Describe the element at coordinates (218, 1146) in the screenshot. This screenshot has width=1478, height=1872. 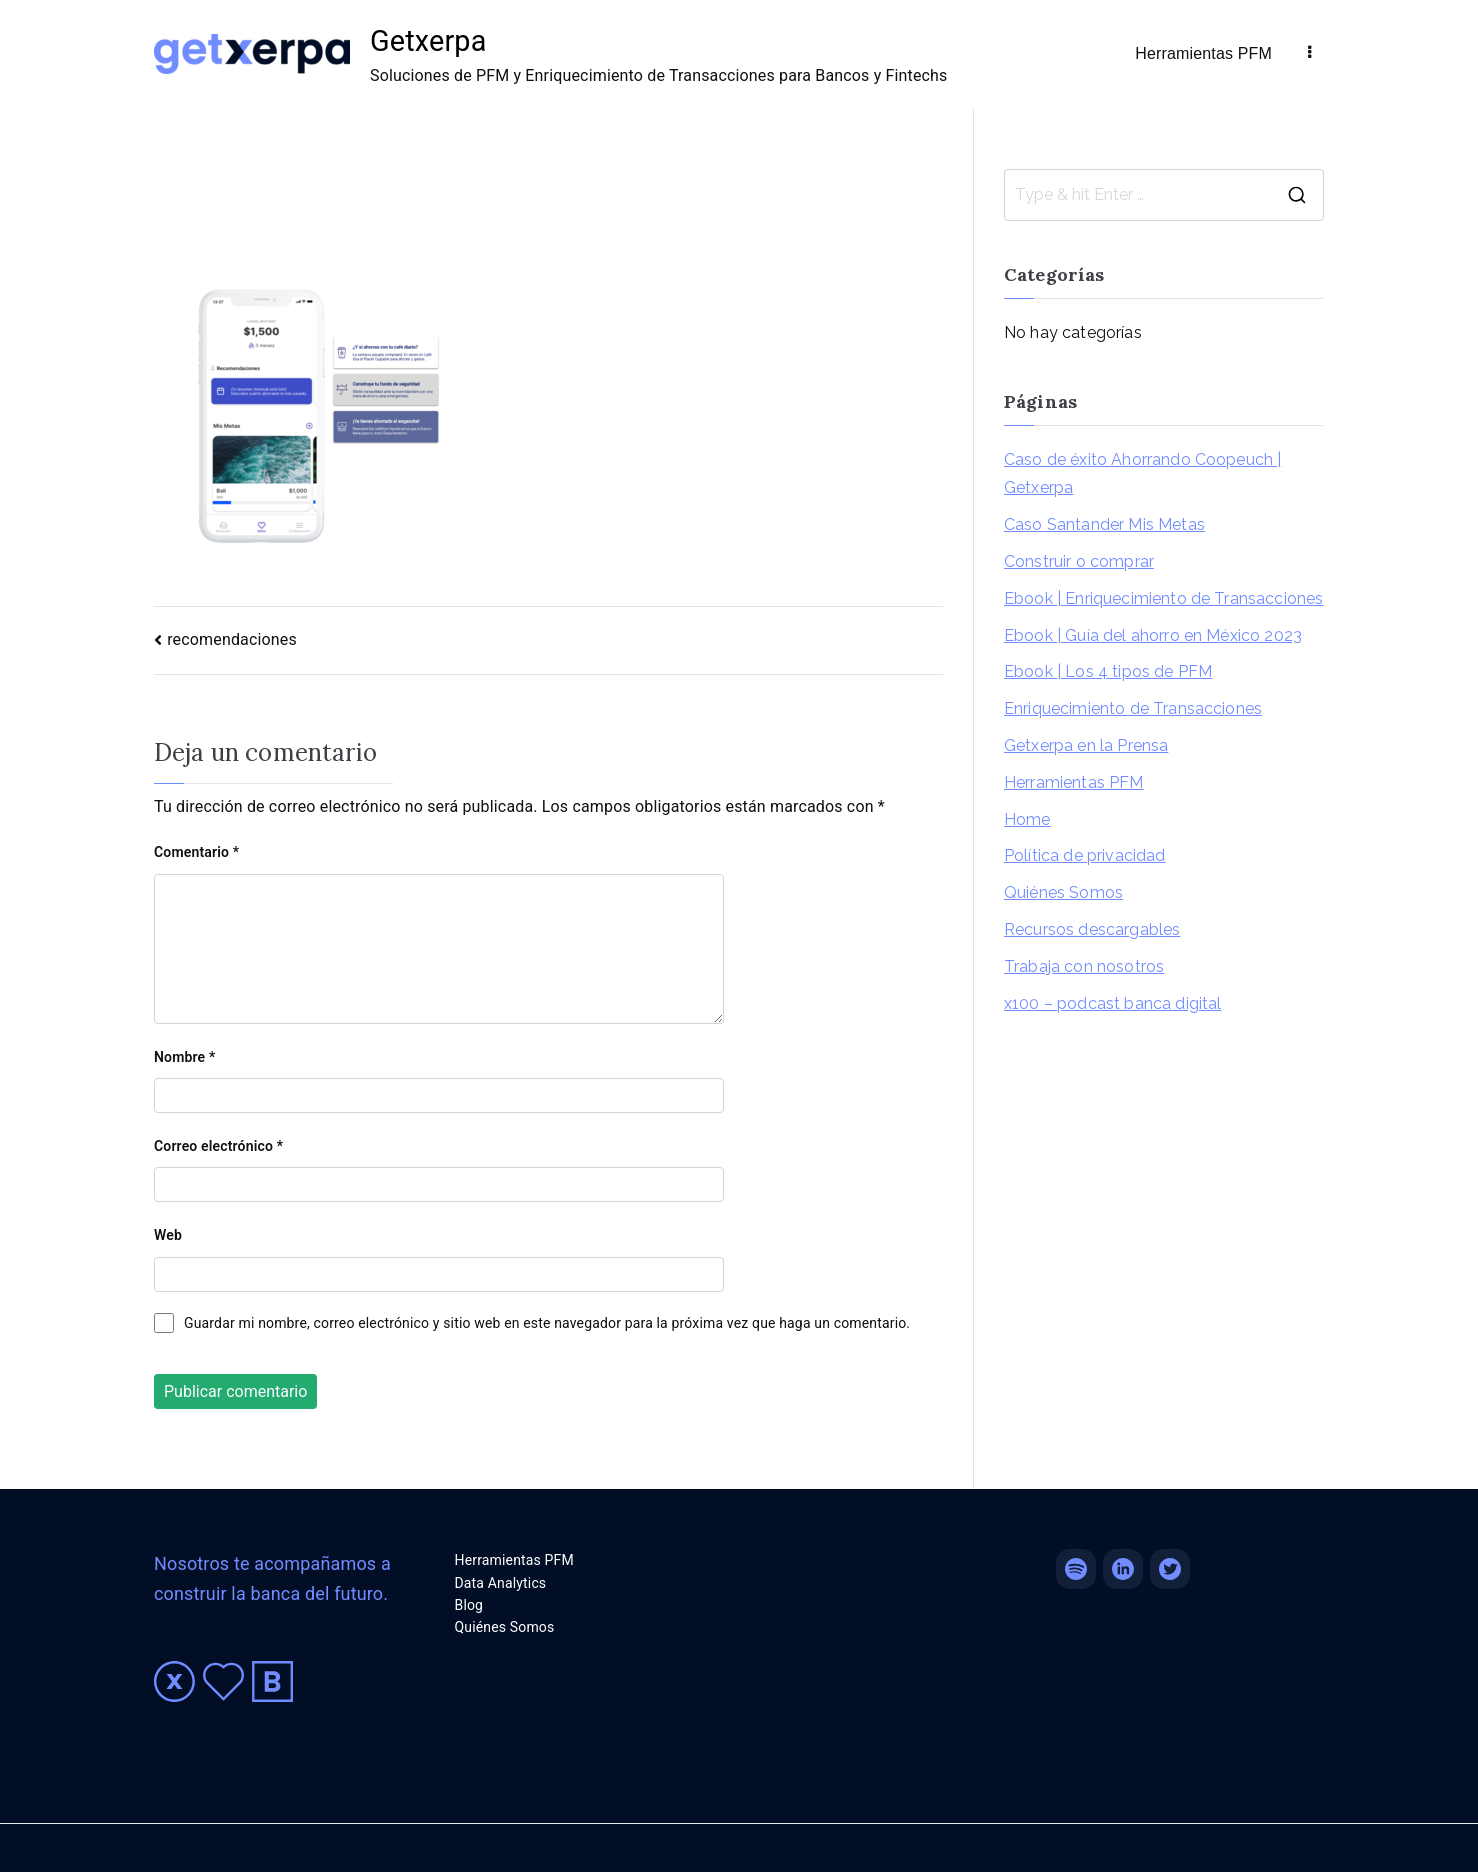
I see `Correo electrónico` at that location.